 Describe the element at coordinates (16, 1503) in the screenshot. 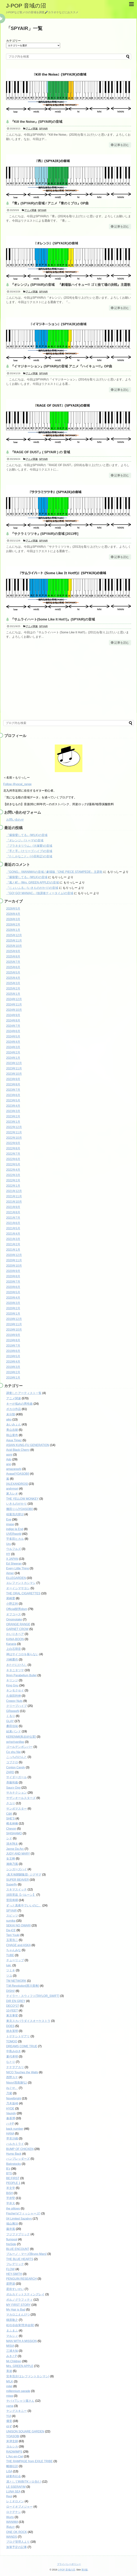

I see `いきものがかり` at that location.